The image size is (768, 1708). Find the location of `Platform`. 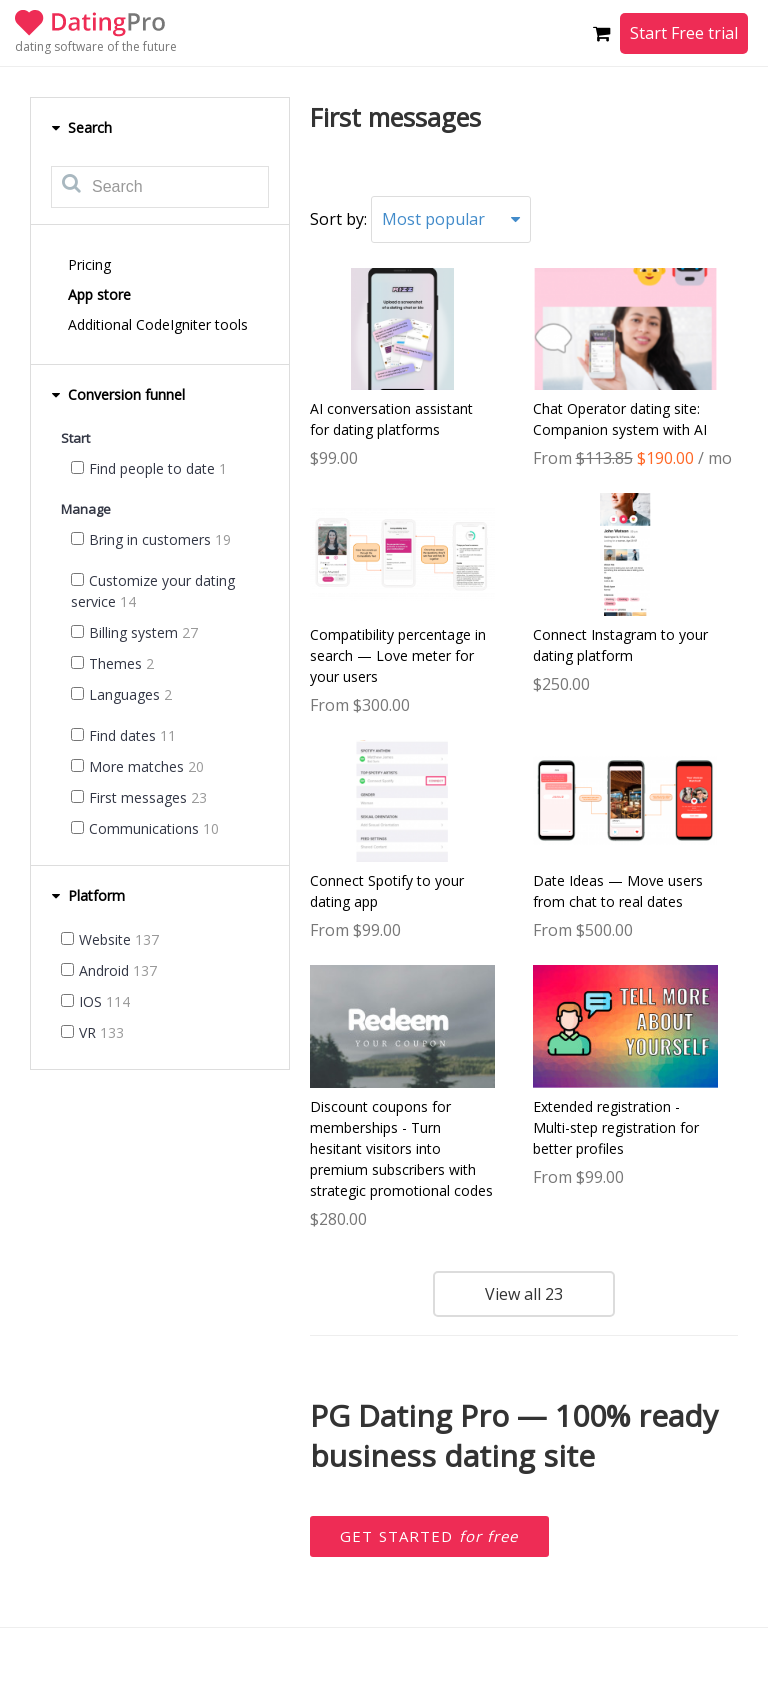

Platform is located at coordinates (88, 895).